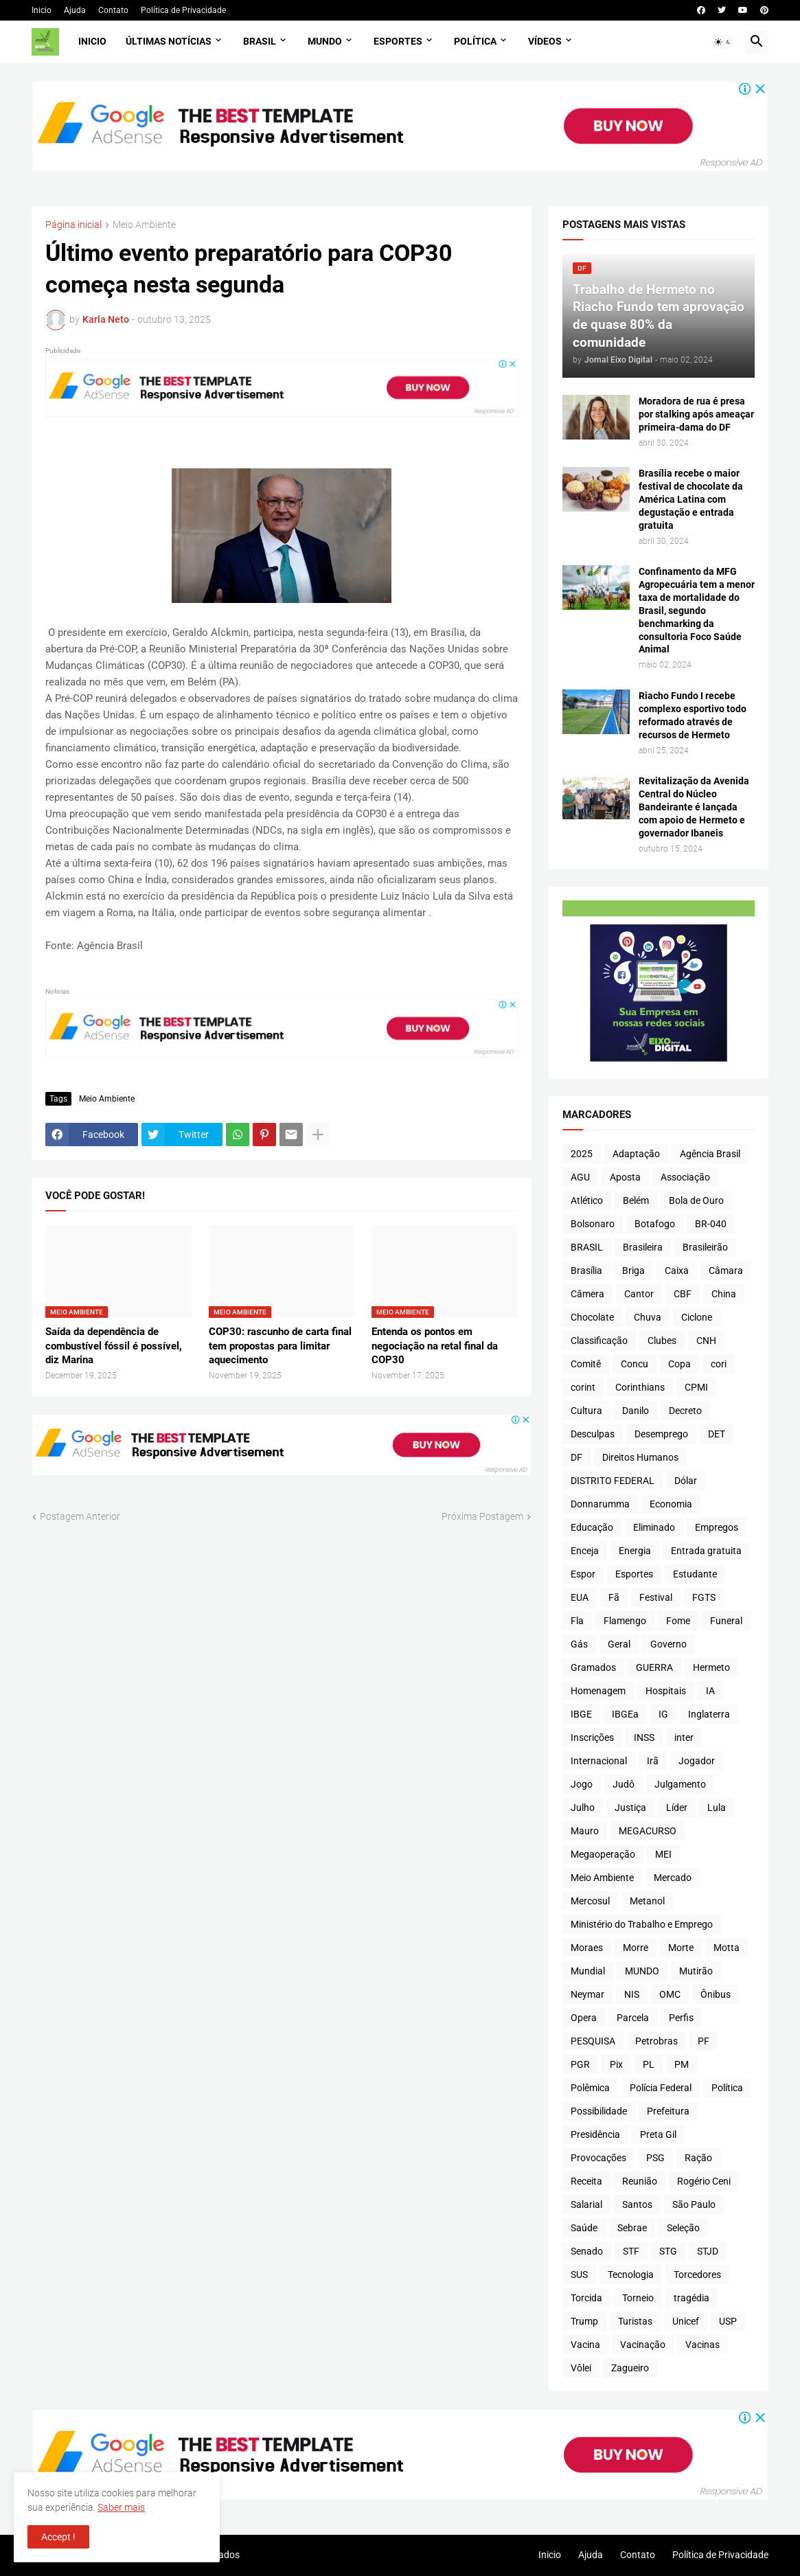 The width and height of the screenshot is (800, 2576). Describe the element at coordinates (654, 1667) in the screenshot. I see `GUERRA` at that location.